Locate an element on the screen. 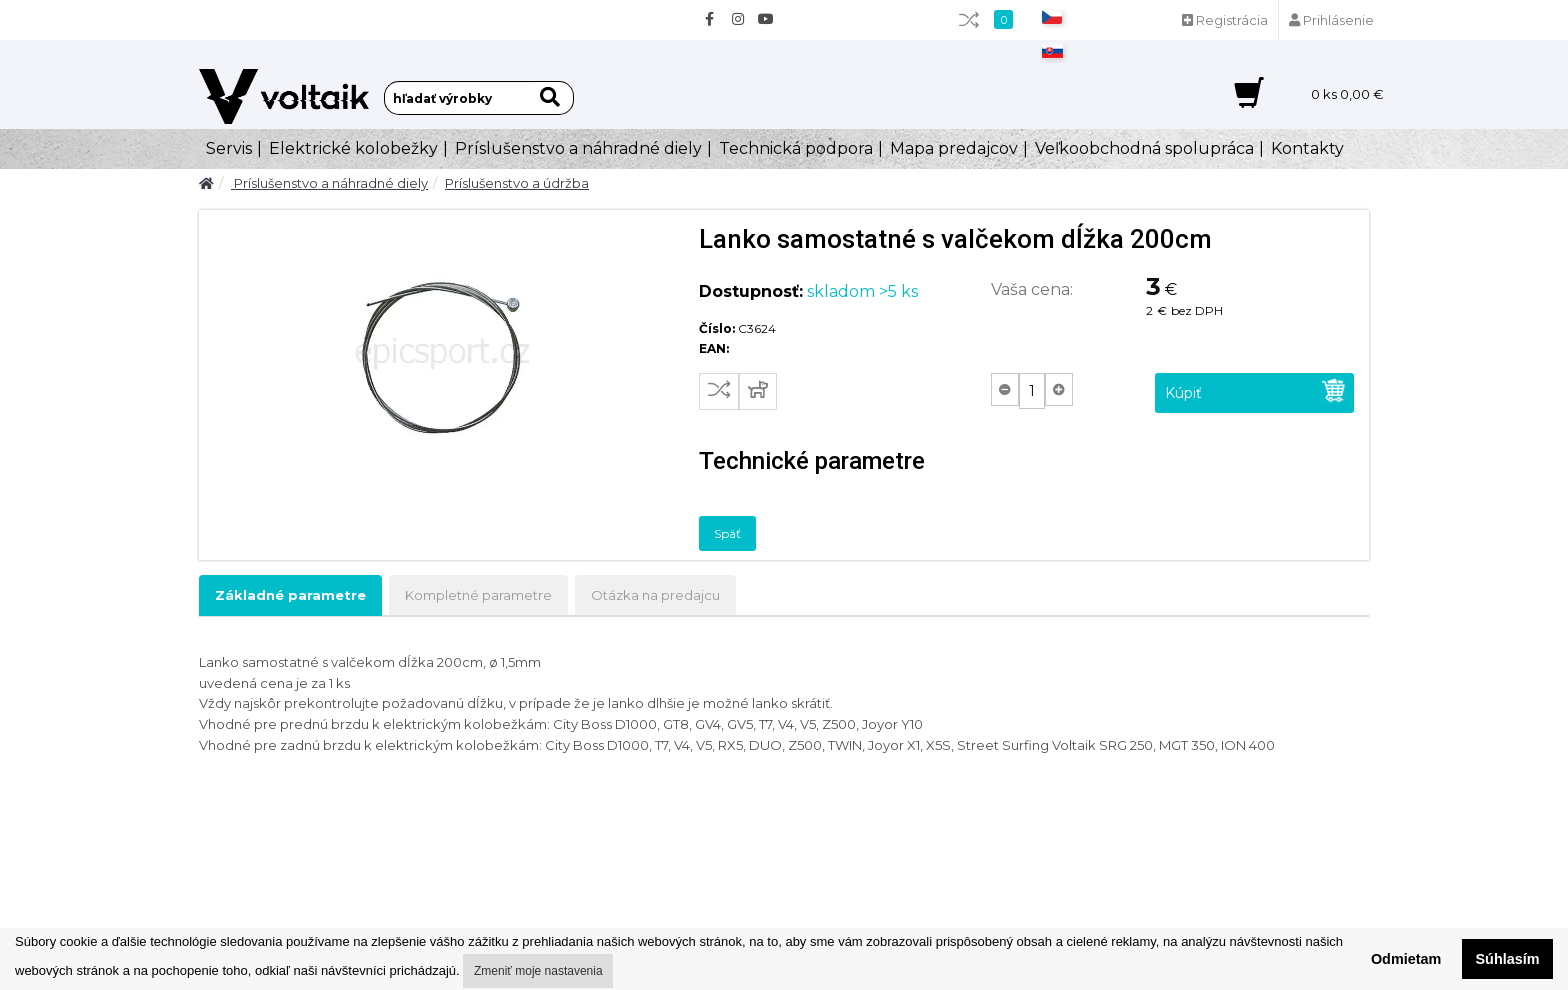  Kúpiť is located at coordinates (1256, 390).